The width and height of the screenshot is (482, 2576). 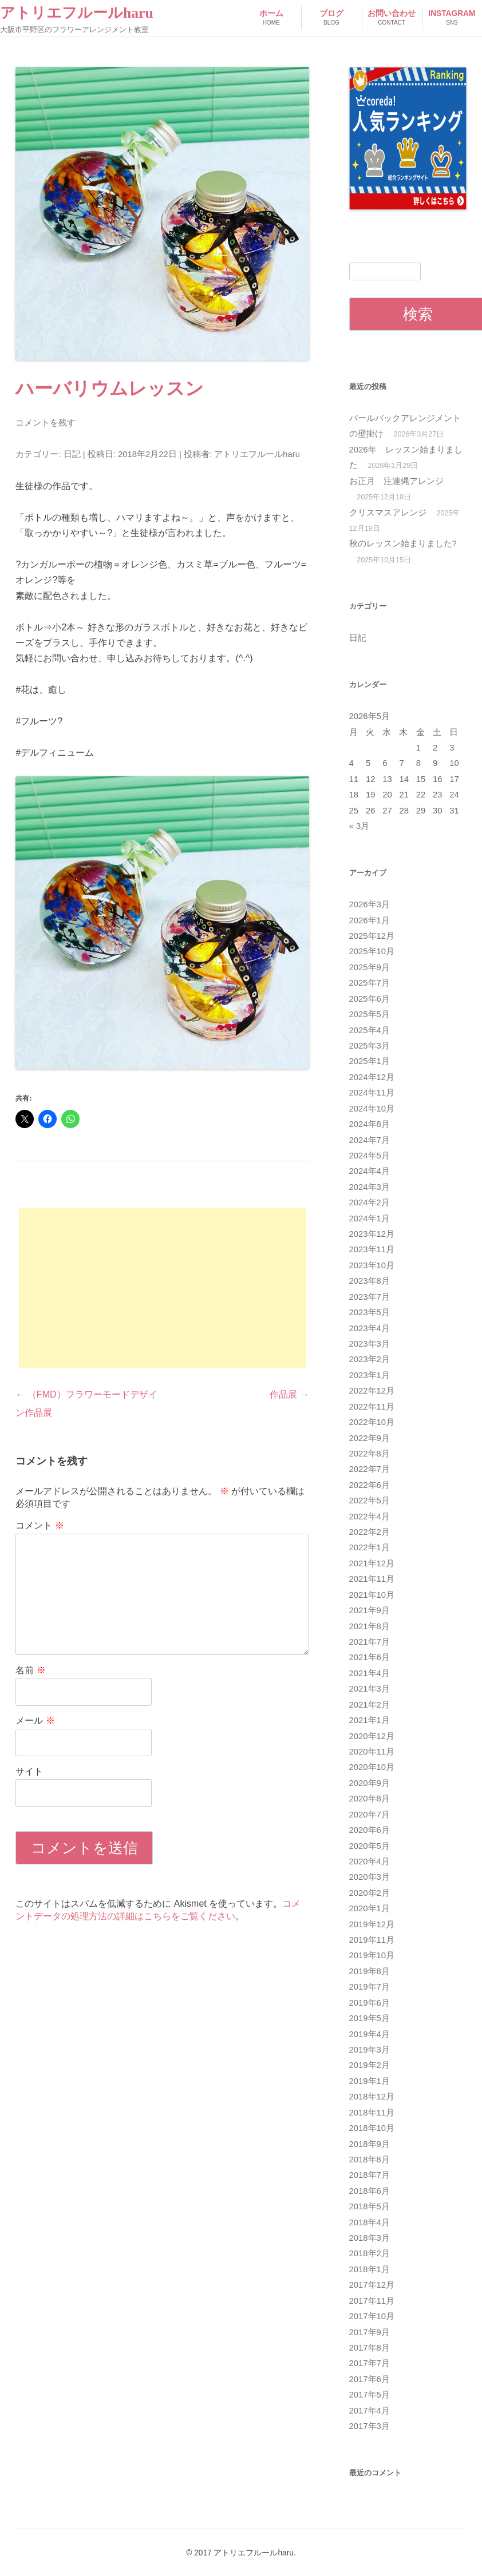 I want to click on 2023年12月, so click(x=372, y=1234).